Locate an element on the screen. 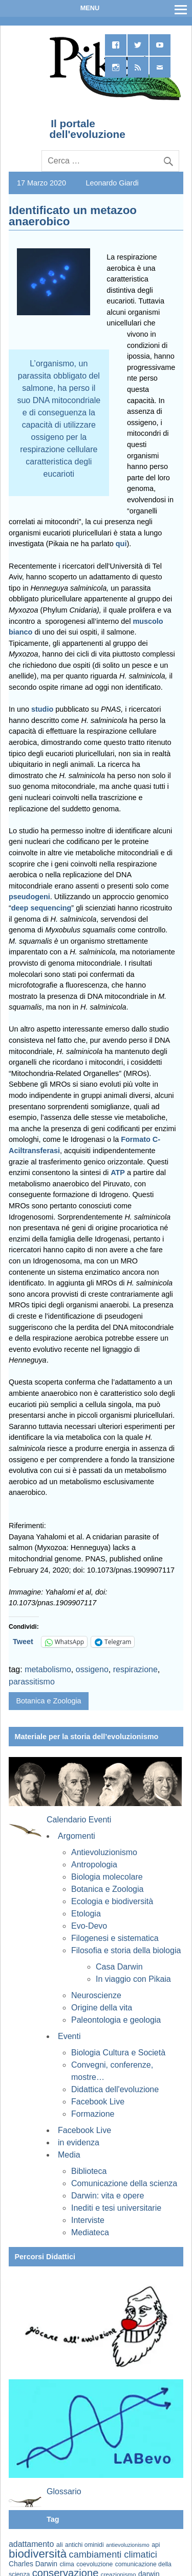 Image resolution: width=192 pixels, height=2576 pixels. coevoluzione [coevoluzione (59 elementi)] is located at coordinates (94, 2564).